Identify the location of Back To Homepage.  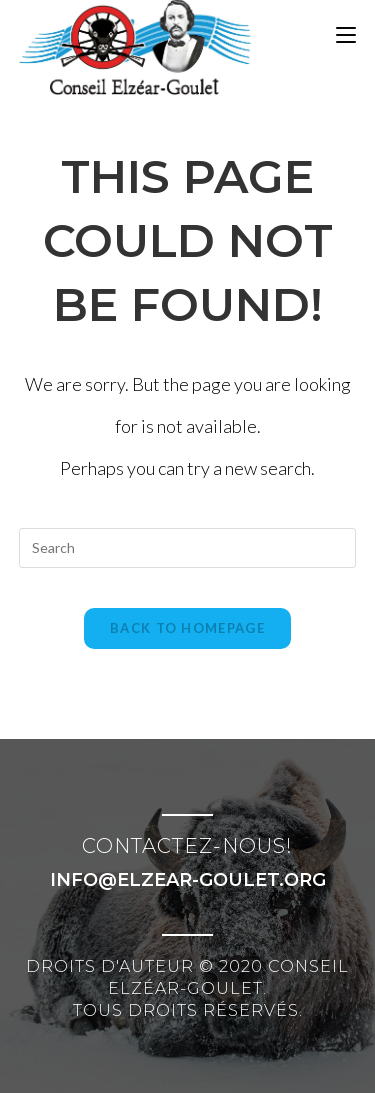
(187, 628).